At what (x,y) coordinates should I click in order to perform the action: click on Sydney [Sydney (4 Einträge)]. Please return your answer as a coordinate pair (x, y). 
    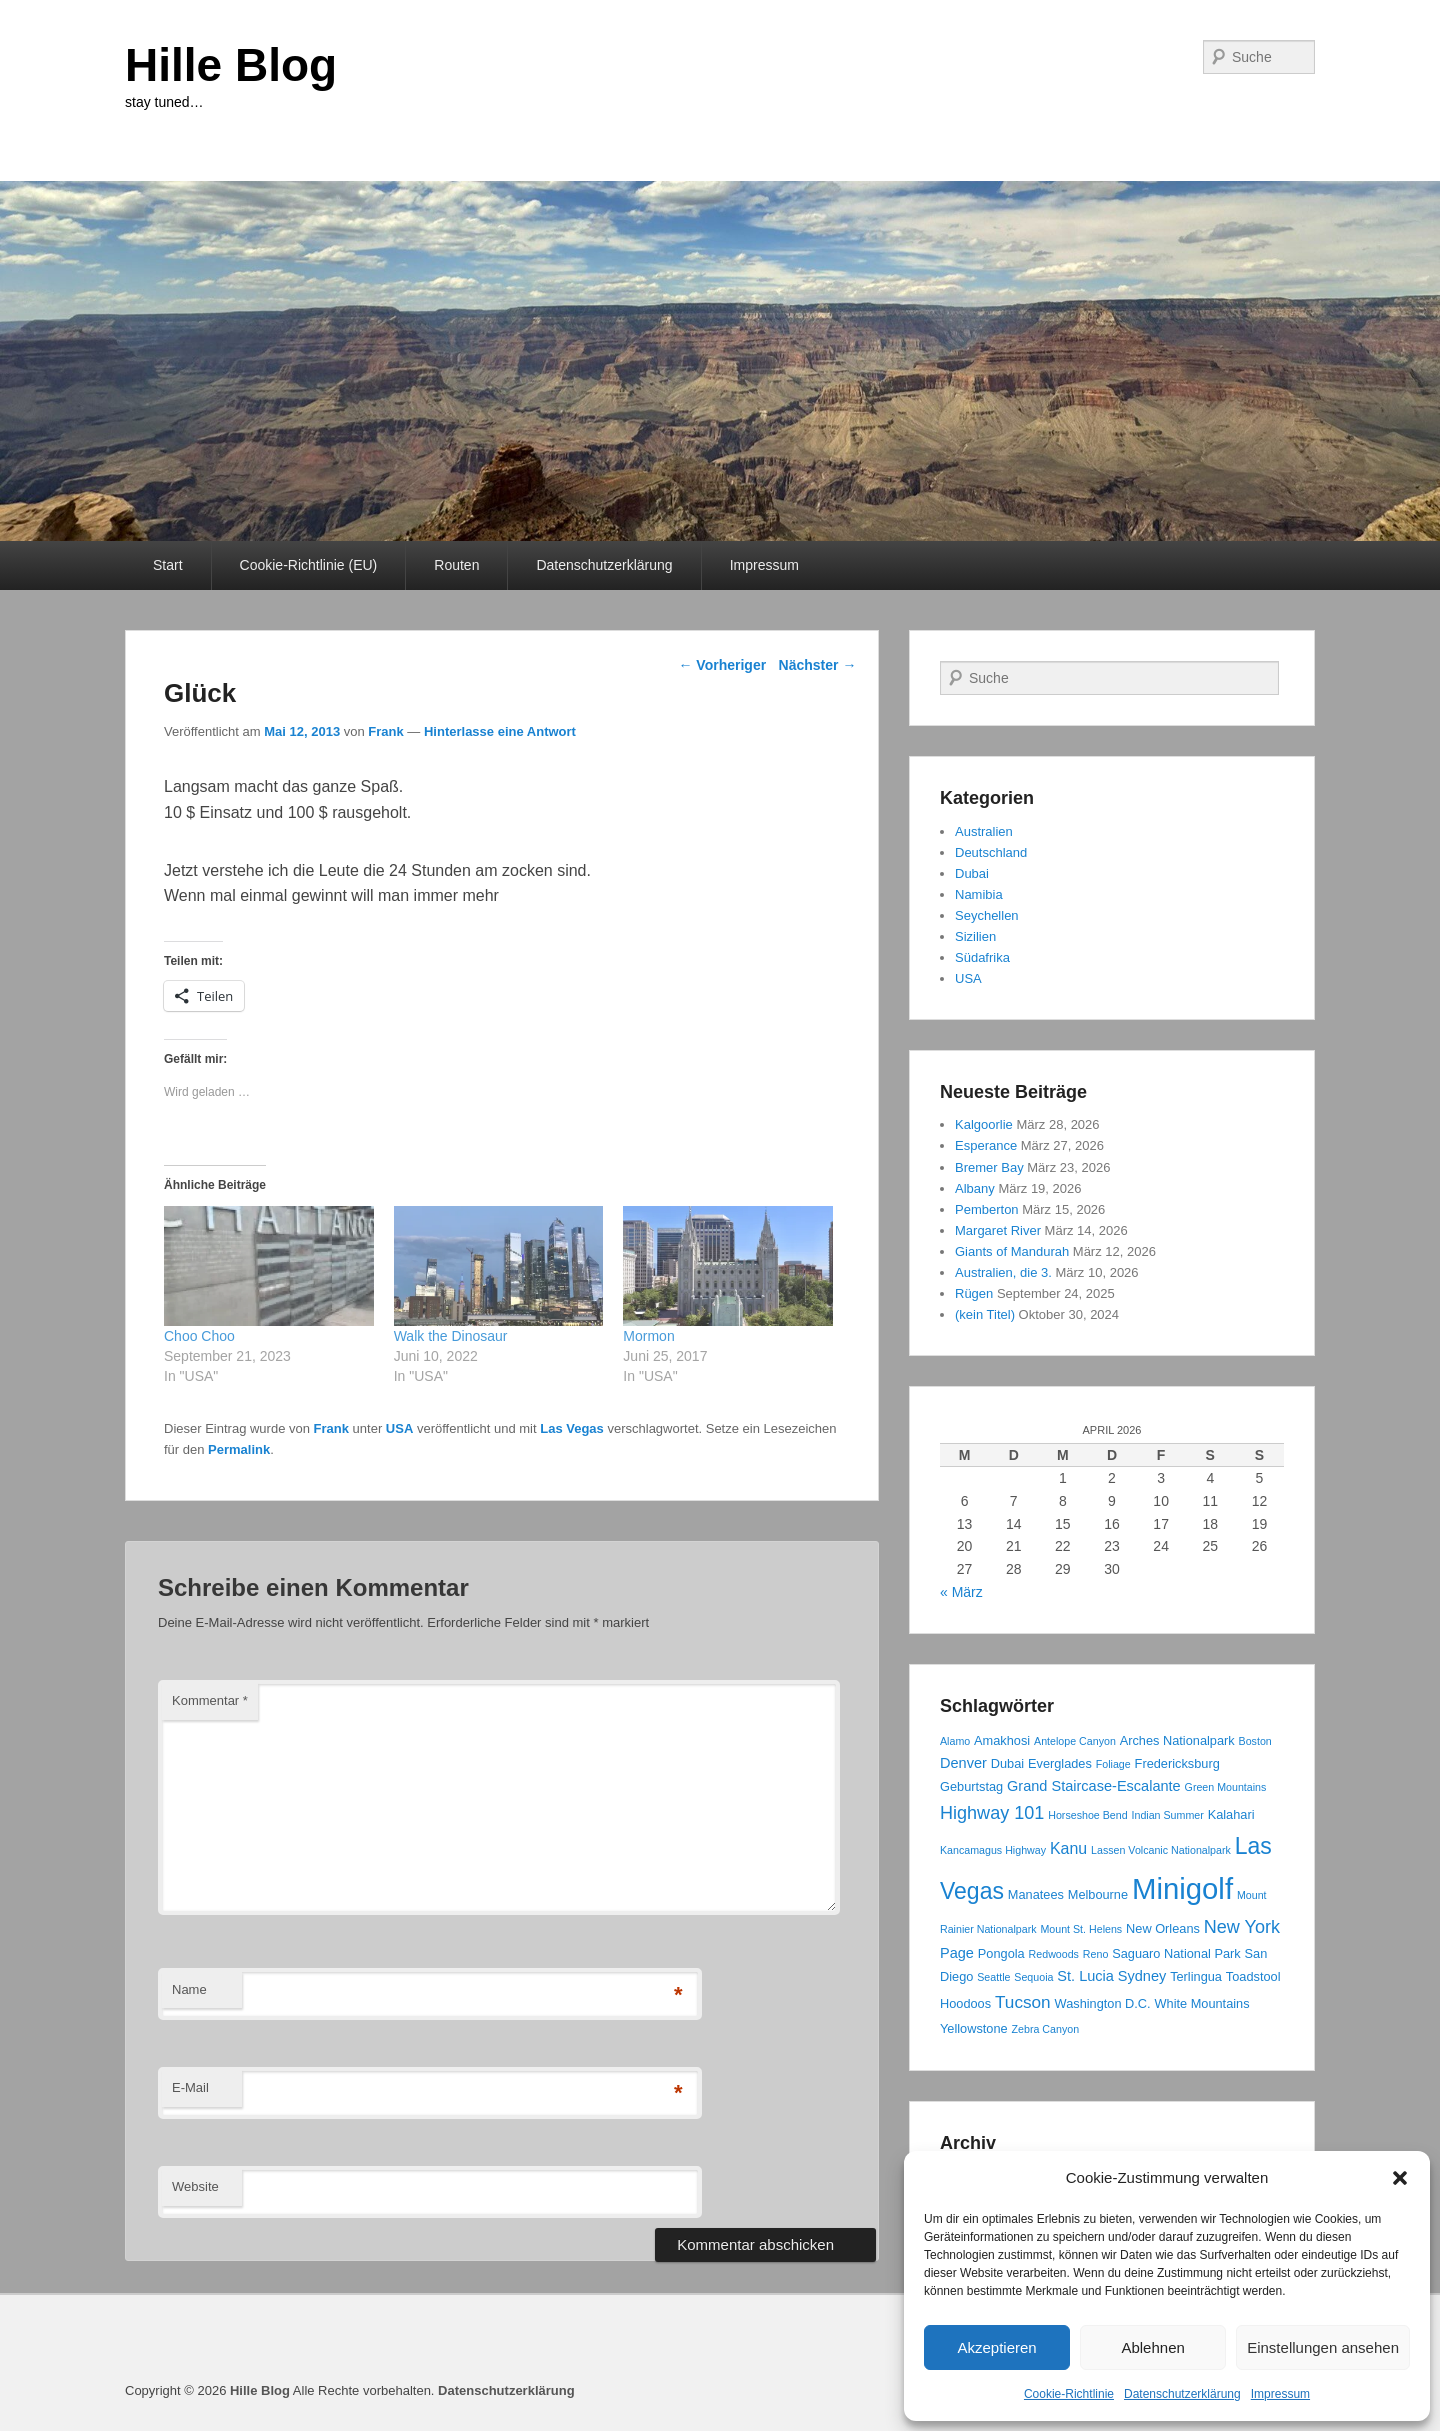
    Looking at the image, I should click on (1142, 1976).